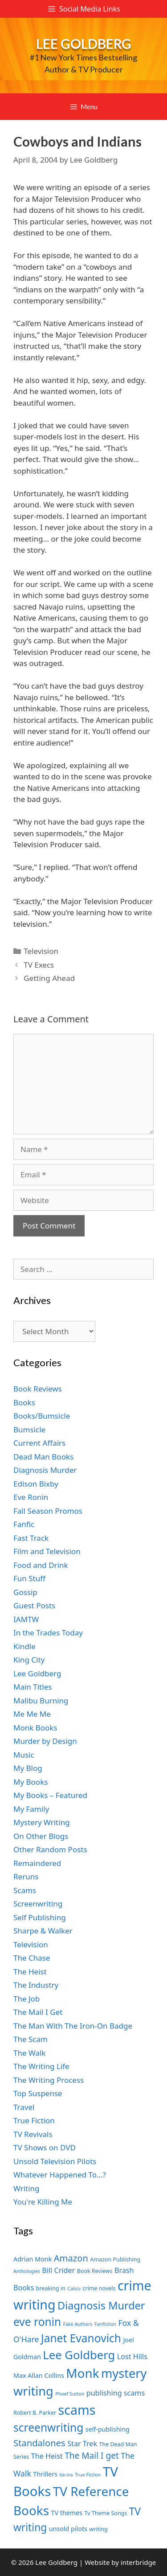 The width and height of the screenshot is (167, 2576). I want to click on Kindle, so click(24, 1646).